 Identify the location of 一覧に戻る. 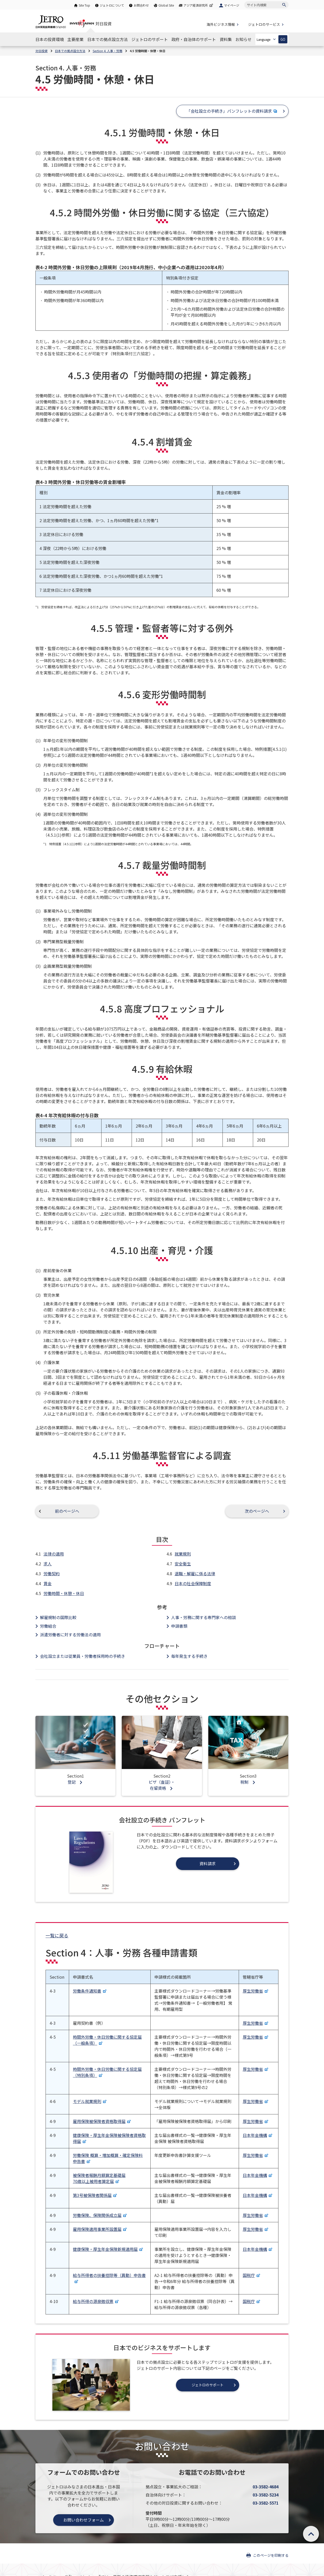
(57, 1935).